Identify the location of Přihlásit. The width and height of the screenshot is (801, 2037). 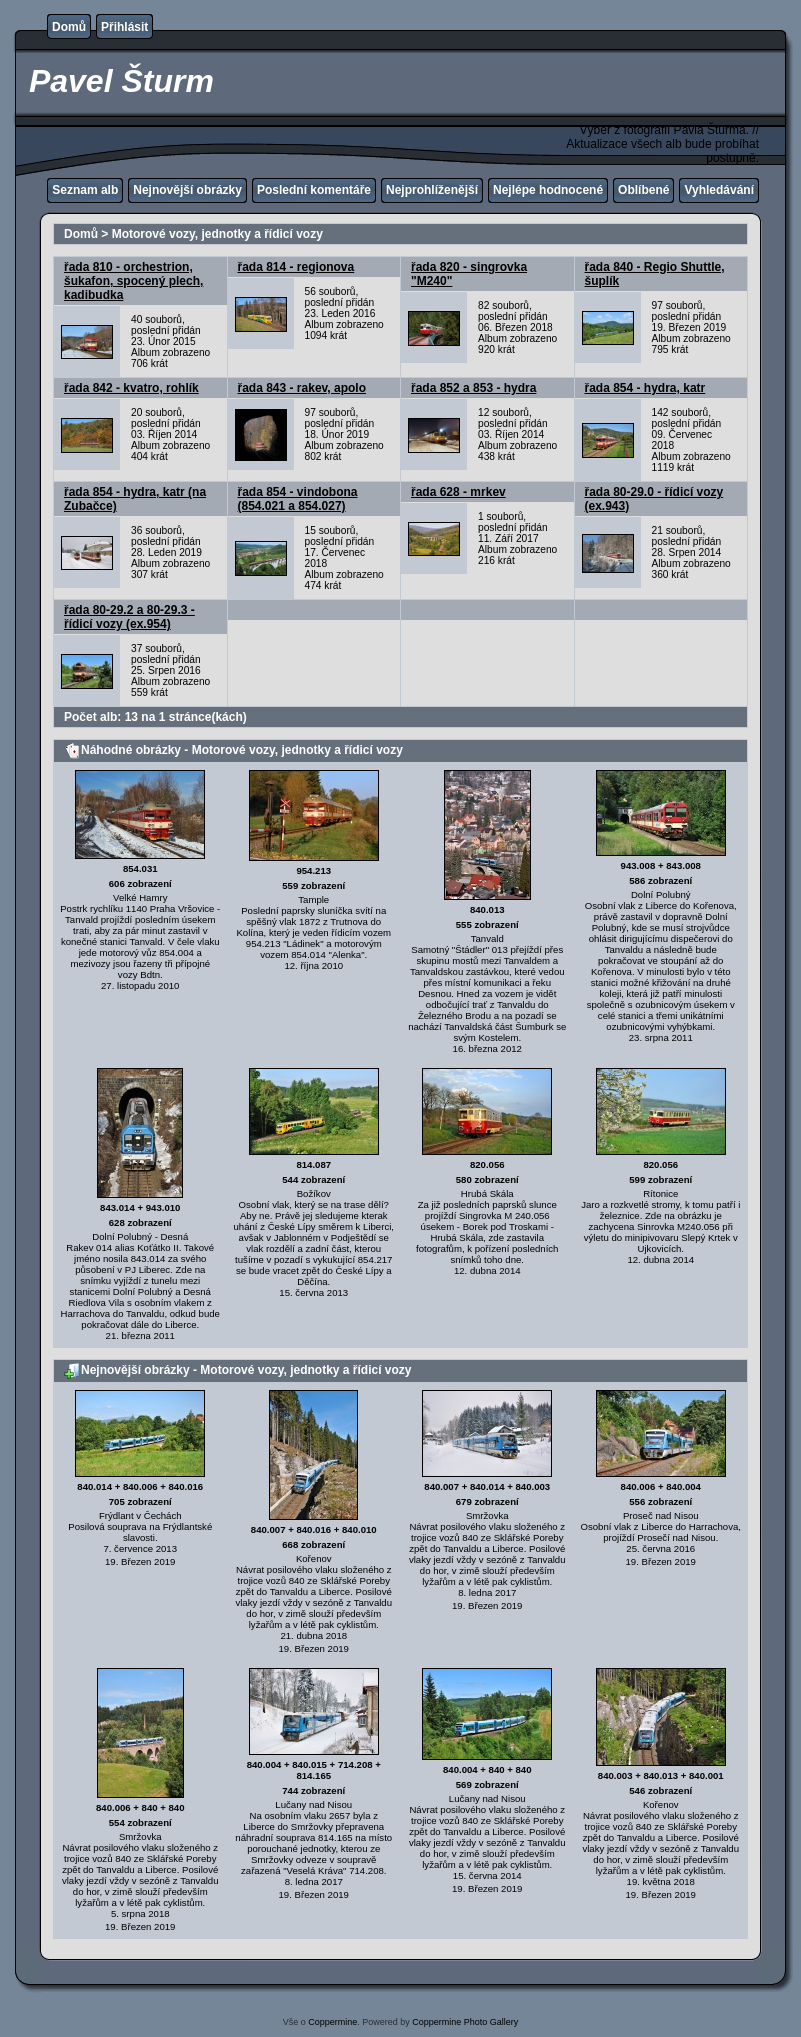
(124, 27).